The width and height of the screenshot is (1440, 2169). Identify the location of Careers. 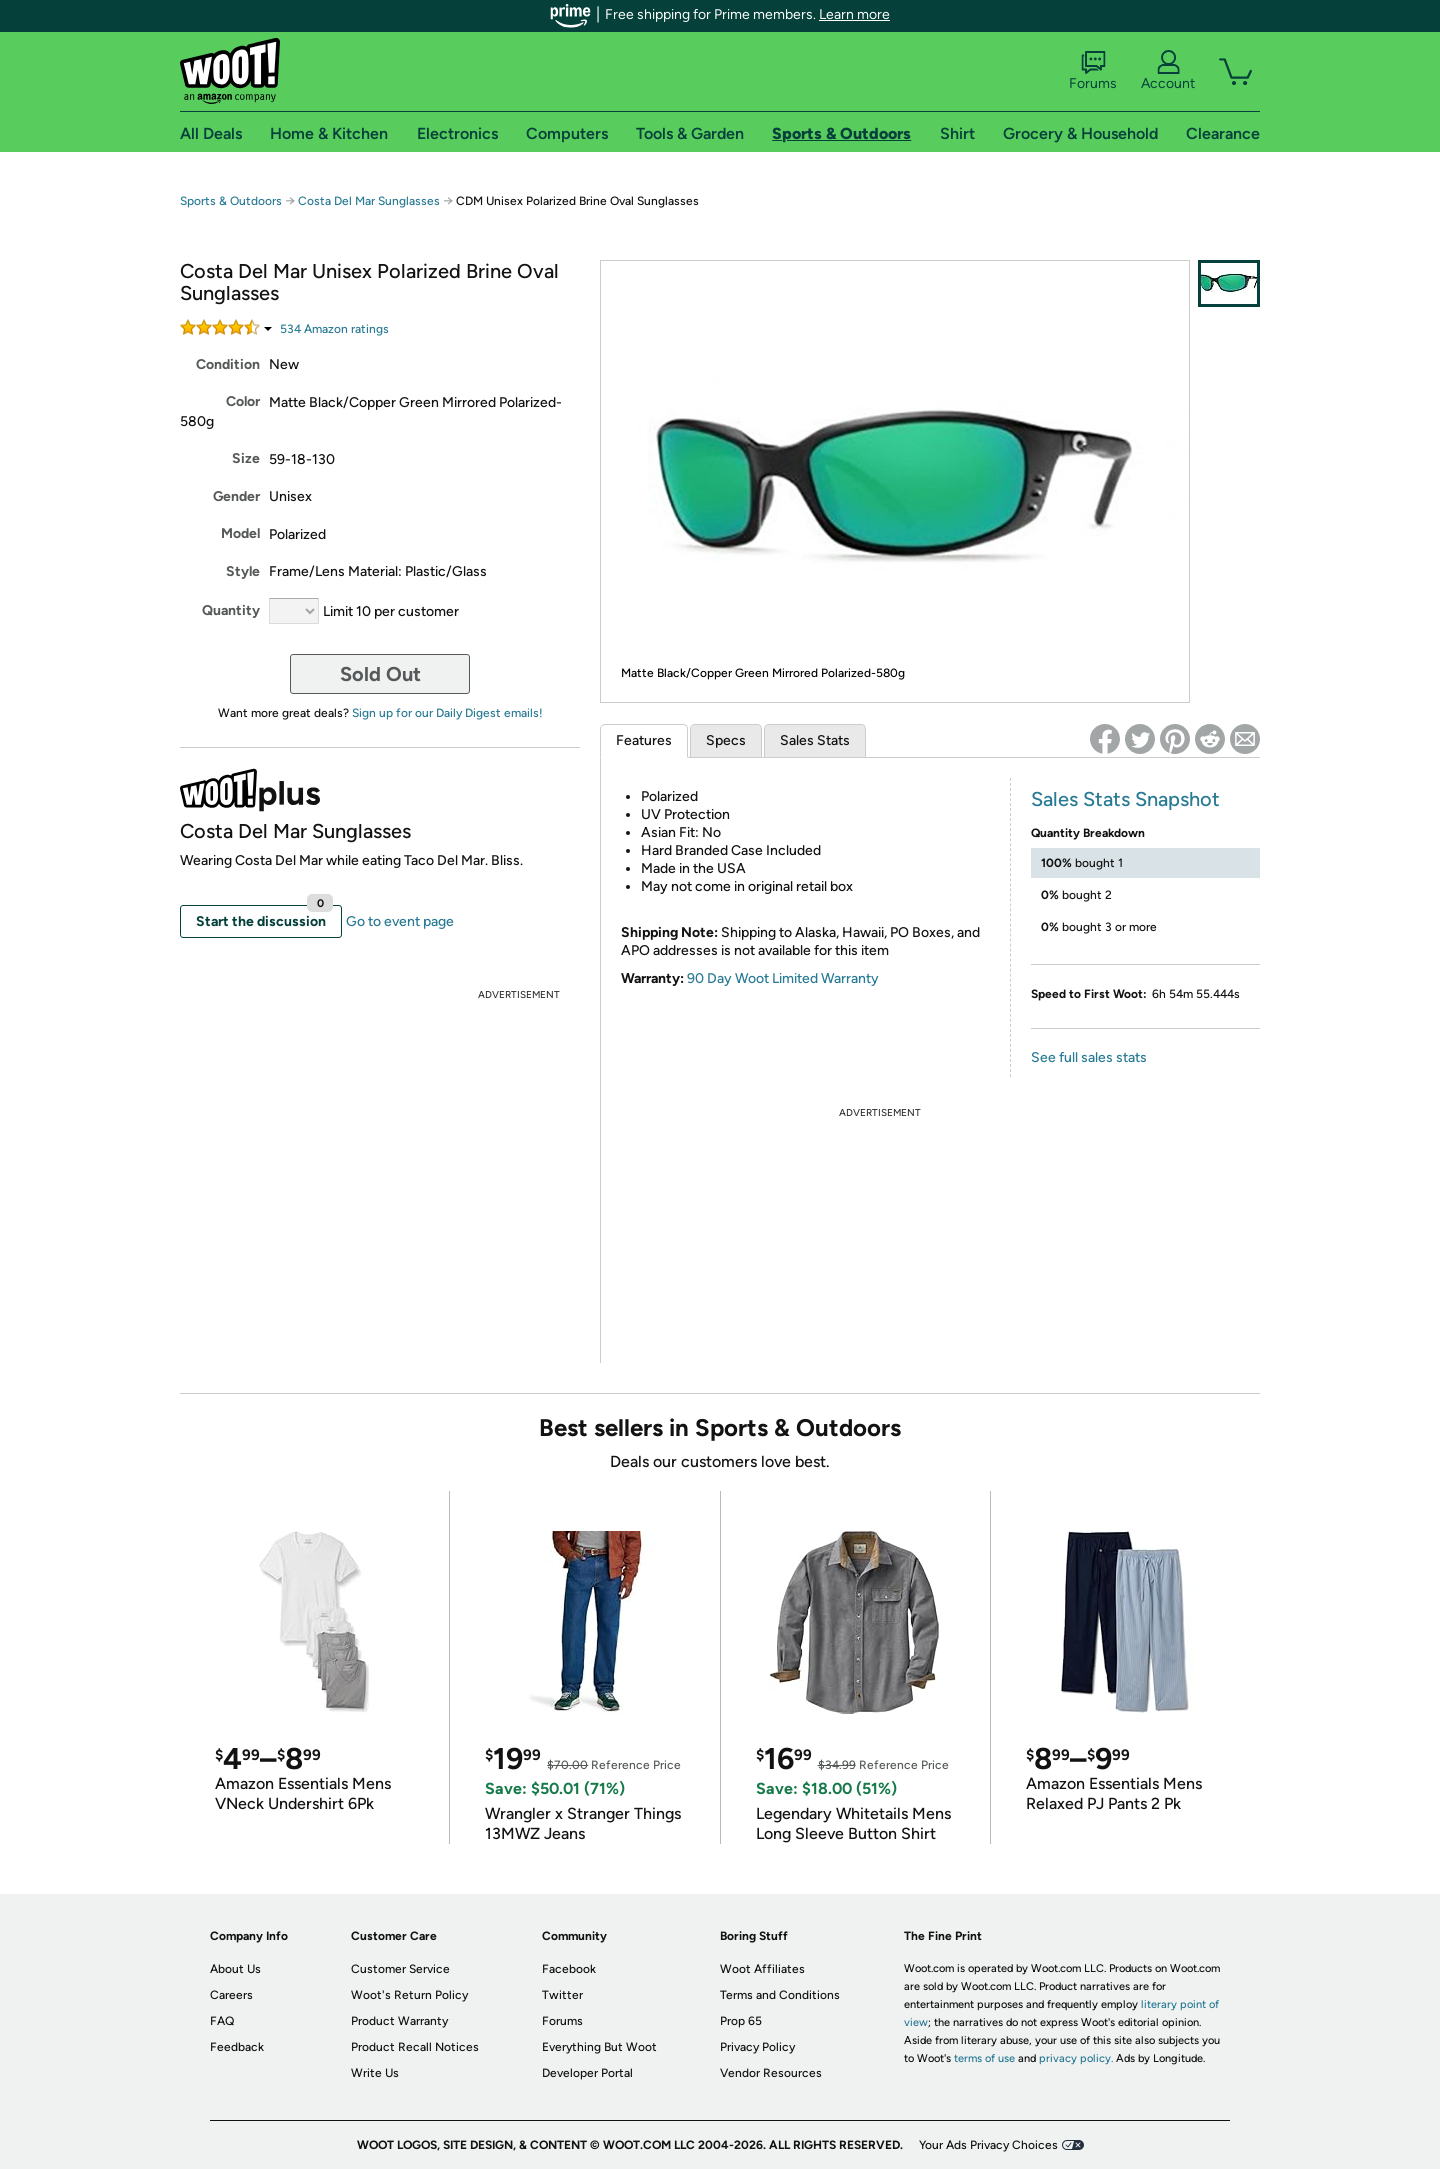
(231, 1995).